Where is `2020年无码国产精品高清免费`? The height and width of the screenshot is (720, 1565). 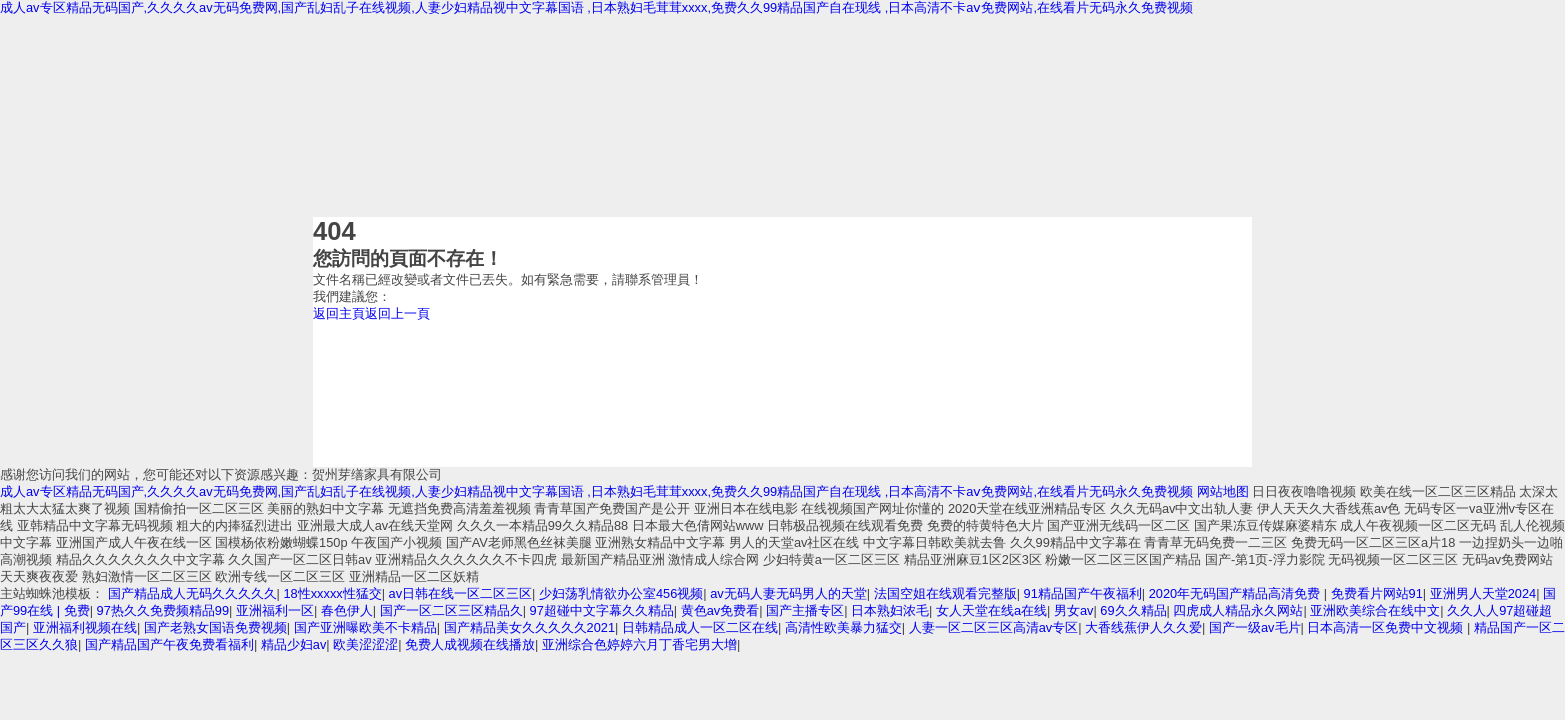 2020年无码国产精品高清免费 is located at coordinates (1236, 593).